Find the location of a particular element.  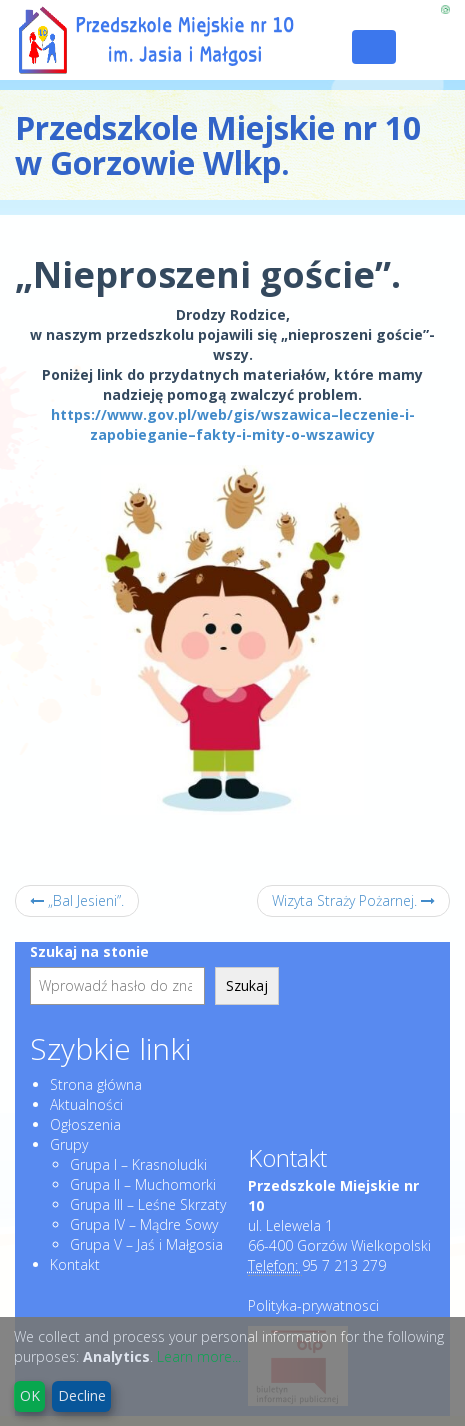

Grupa I – Krasnoludki is located at coordinates (138, 1164).